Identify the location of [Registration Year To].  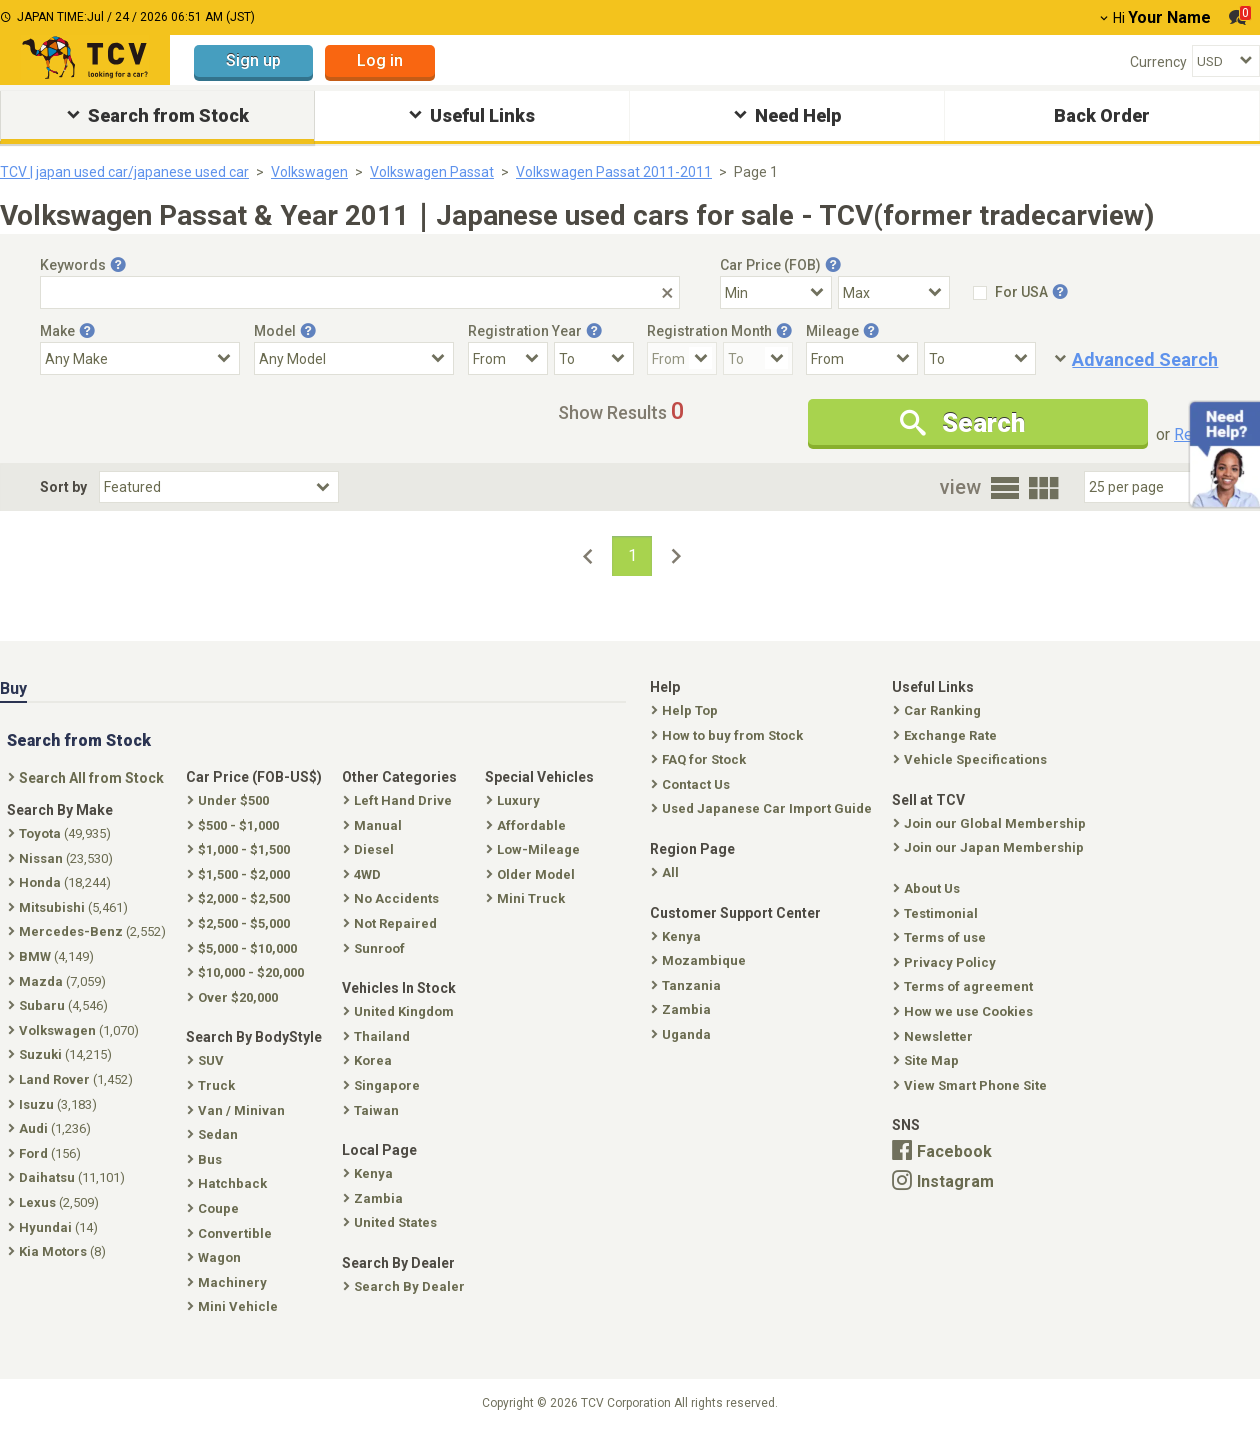
(594, 358).